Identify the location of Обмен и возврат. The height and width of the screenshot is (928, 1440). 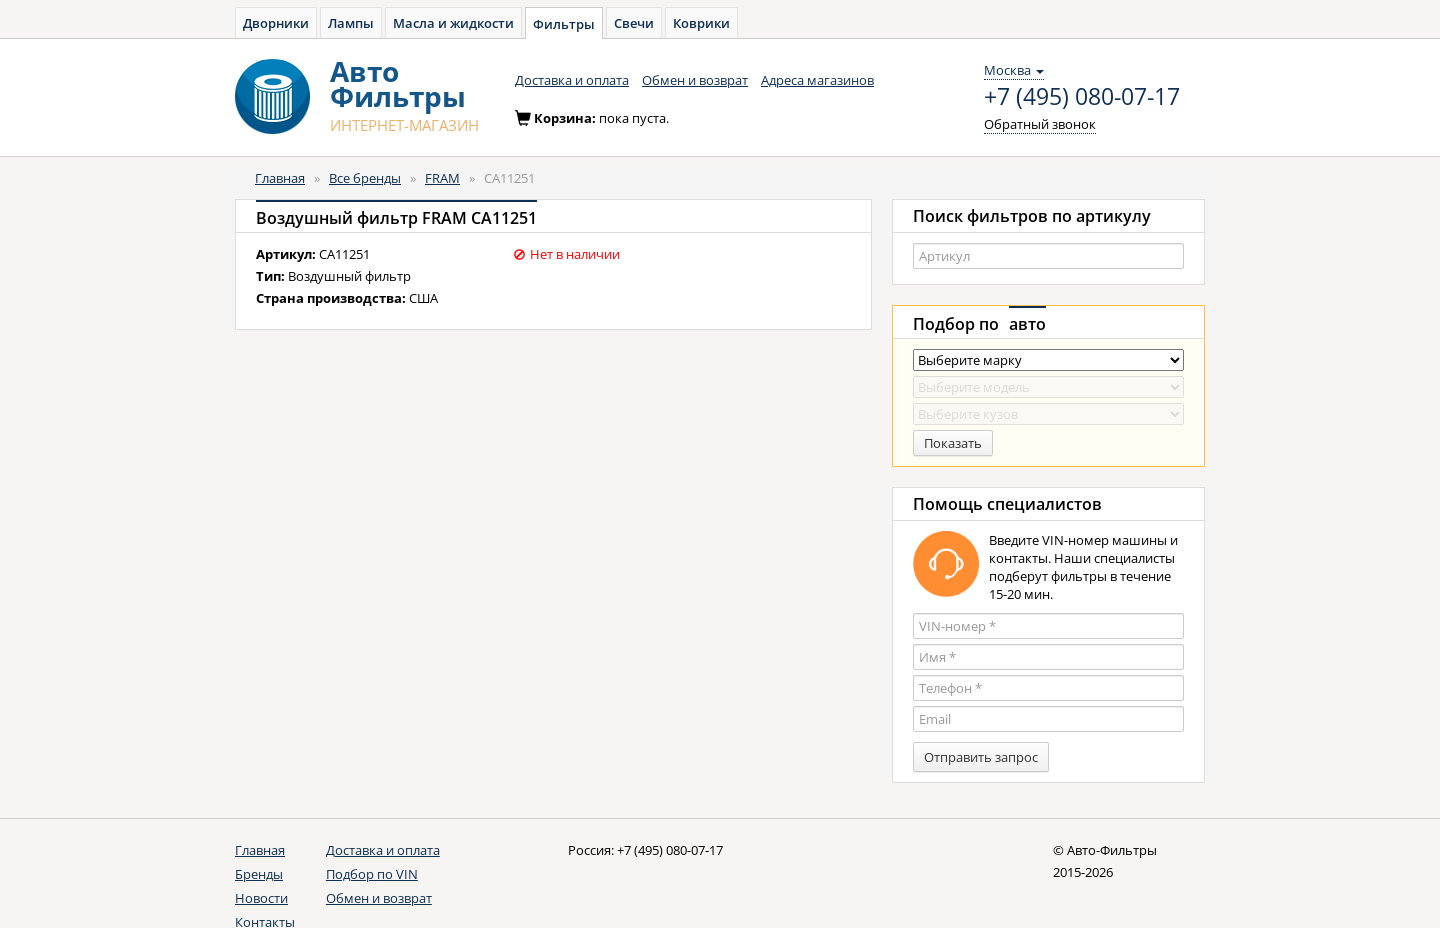
(695, 80).